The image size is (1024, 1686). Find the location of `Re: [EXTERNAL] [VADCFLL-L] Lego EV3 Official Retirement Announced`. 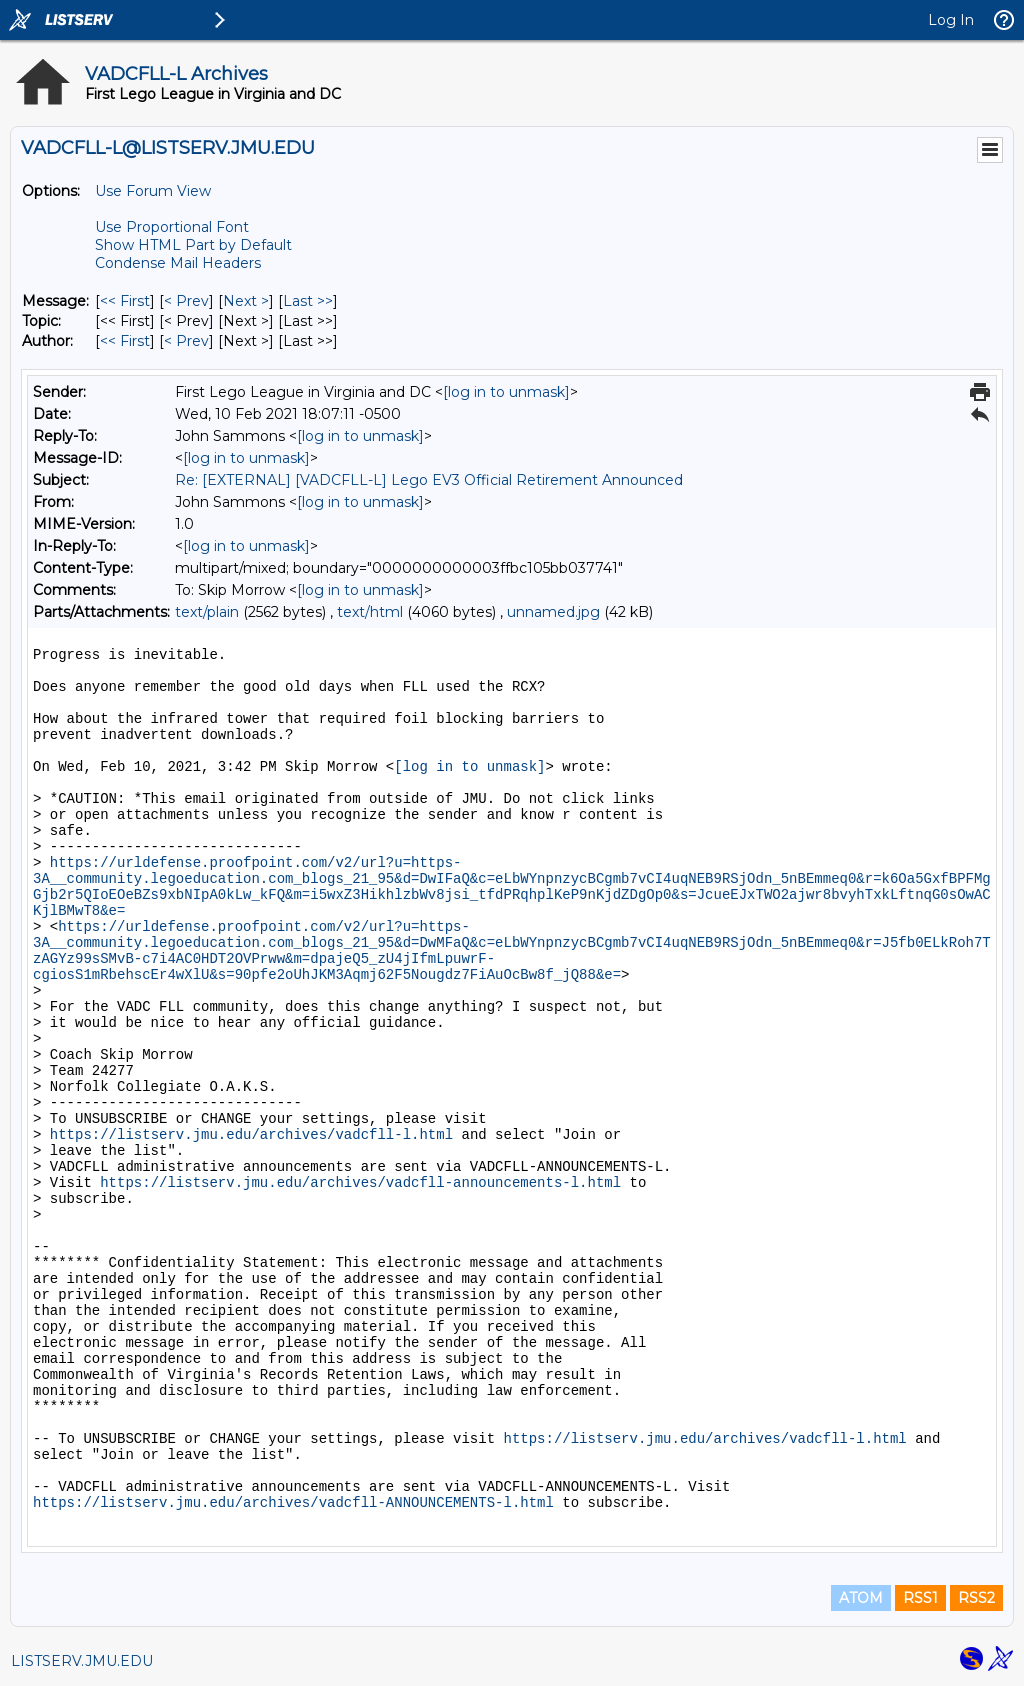

Re: [EXTERNAL] [VADCFLL-L] Lego EV3 Official Retirement Announced is located at coordinates (429, 480).